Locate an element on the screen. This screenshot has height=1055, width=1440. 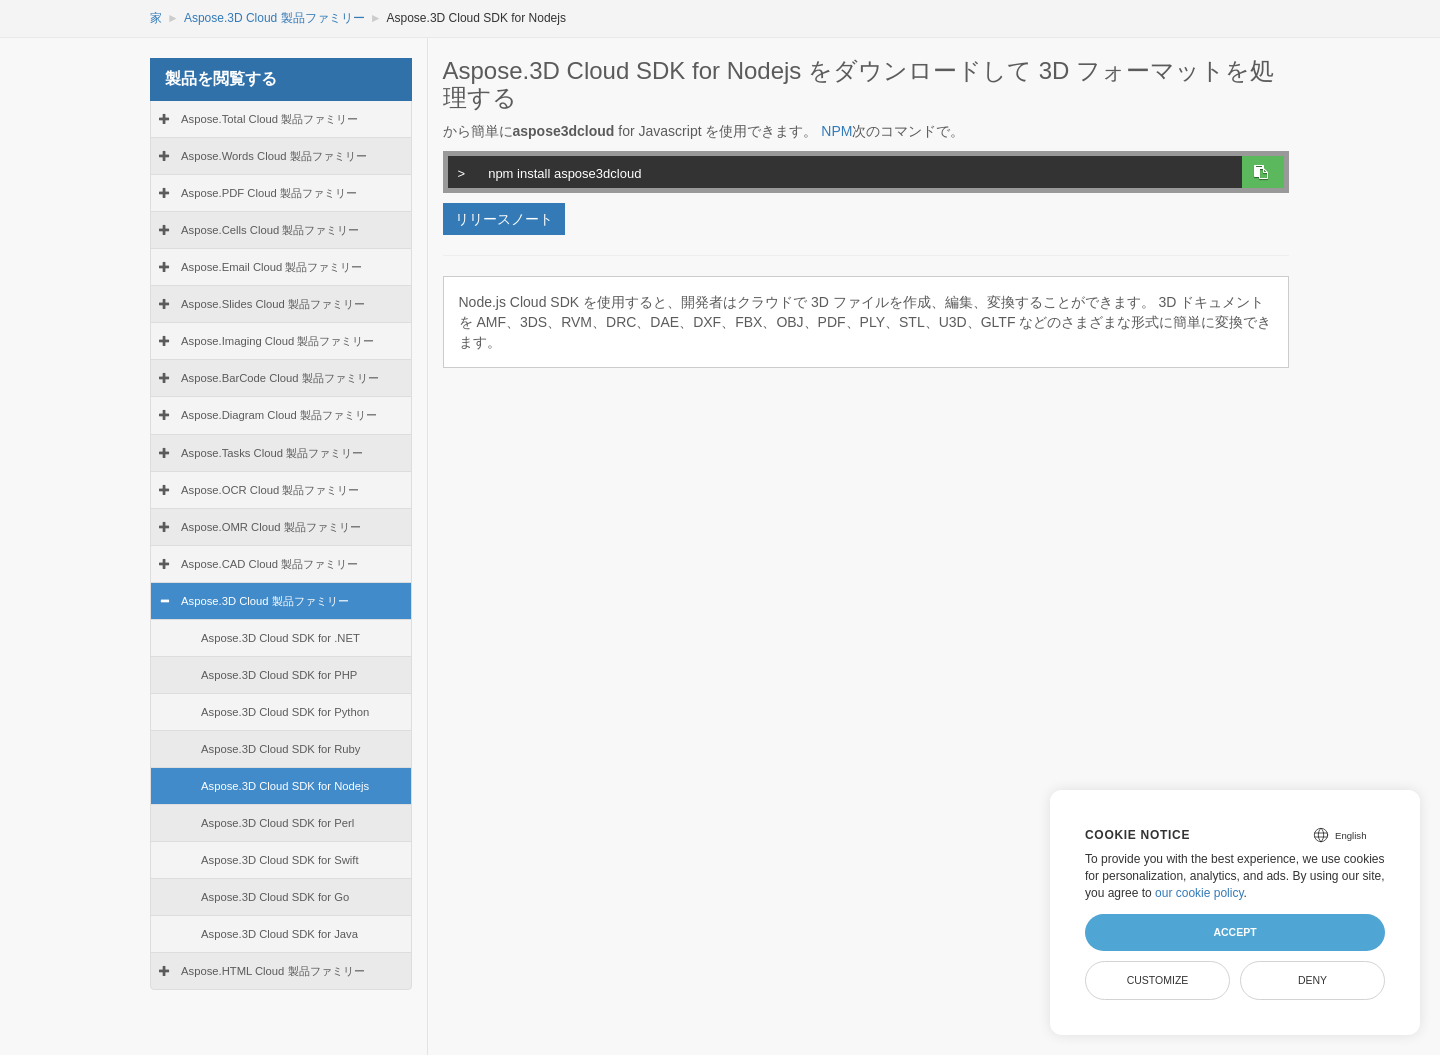
Aspose.3D Cloud SDK for Python is located at coordinates (285, 712).